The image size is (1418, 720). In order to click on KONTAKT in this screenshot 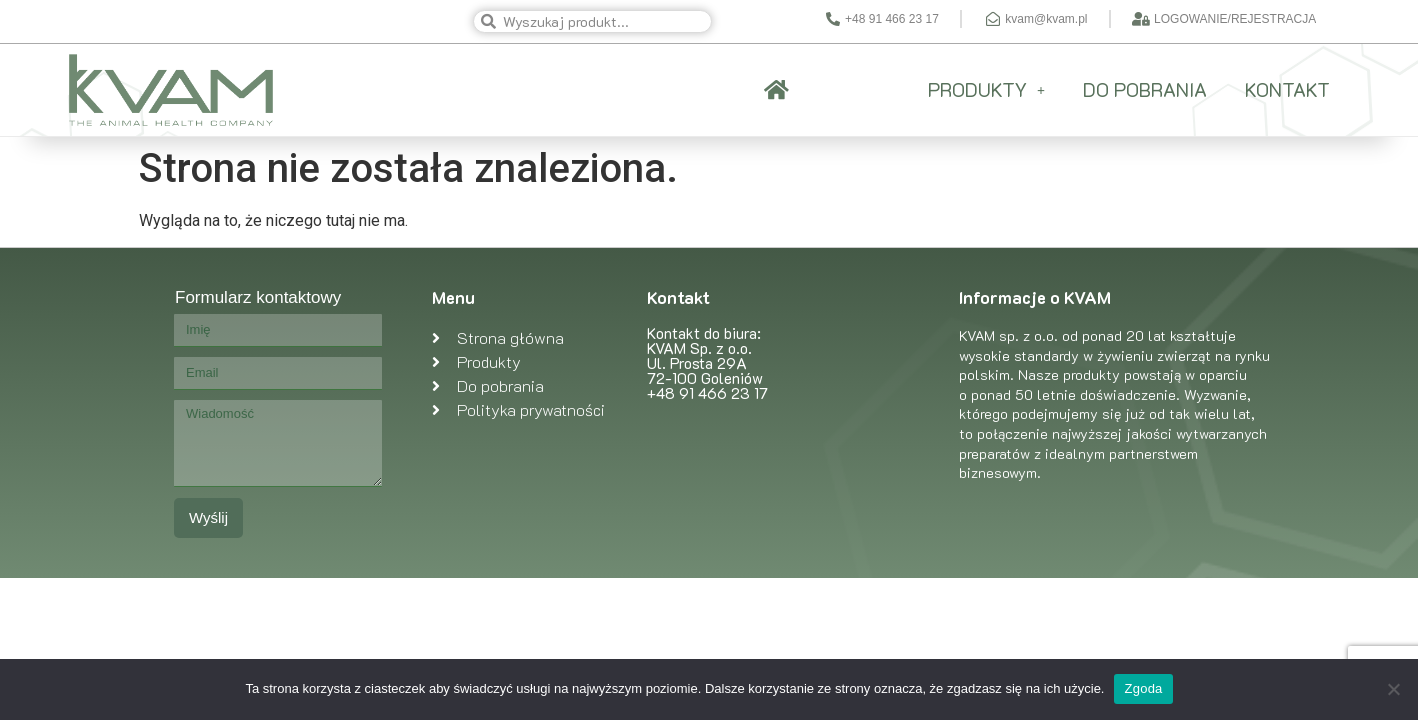, I will do `click(1287, 89)`.